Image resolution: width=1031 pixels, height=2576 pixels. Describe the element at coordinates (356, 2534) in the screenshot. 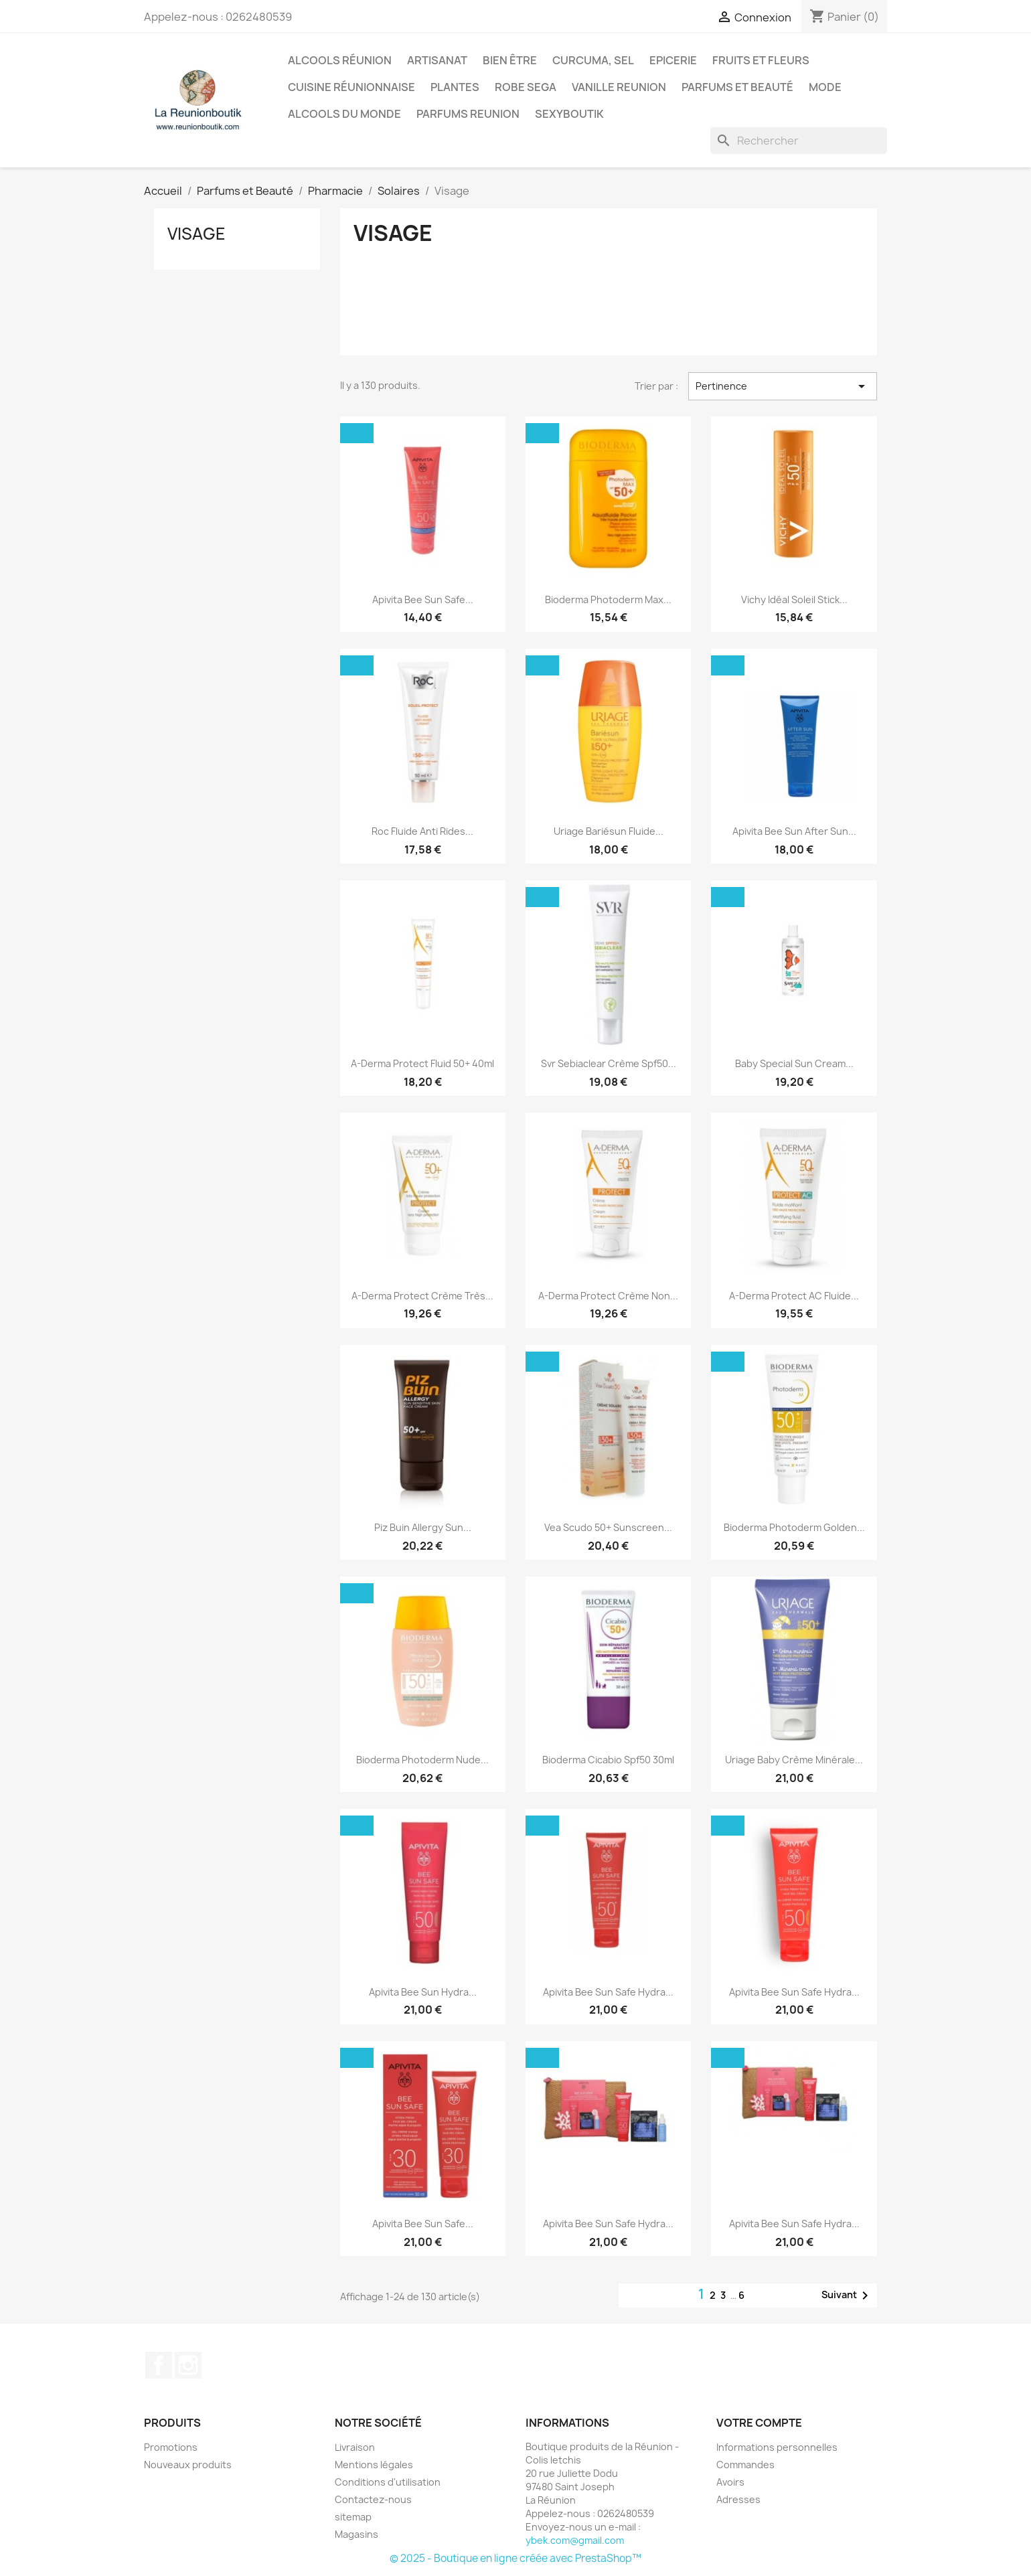

I see `Magasins` at that location.